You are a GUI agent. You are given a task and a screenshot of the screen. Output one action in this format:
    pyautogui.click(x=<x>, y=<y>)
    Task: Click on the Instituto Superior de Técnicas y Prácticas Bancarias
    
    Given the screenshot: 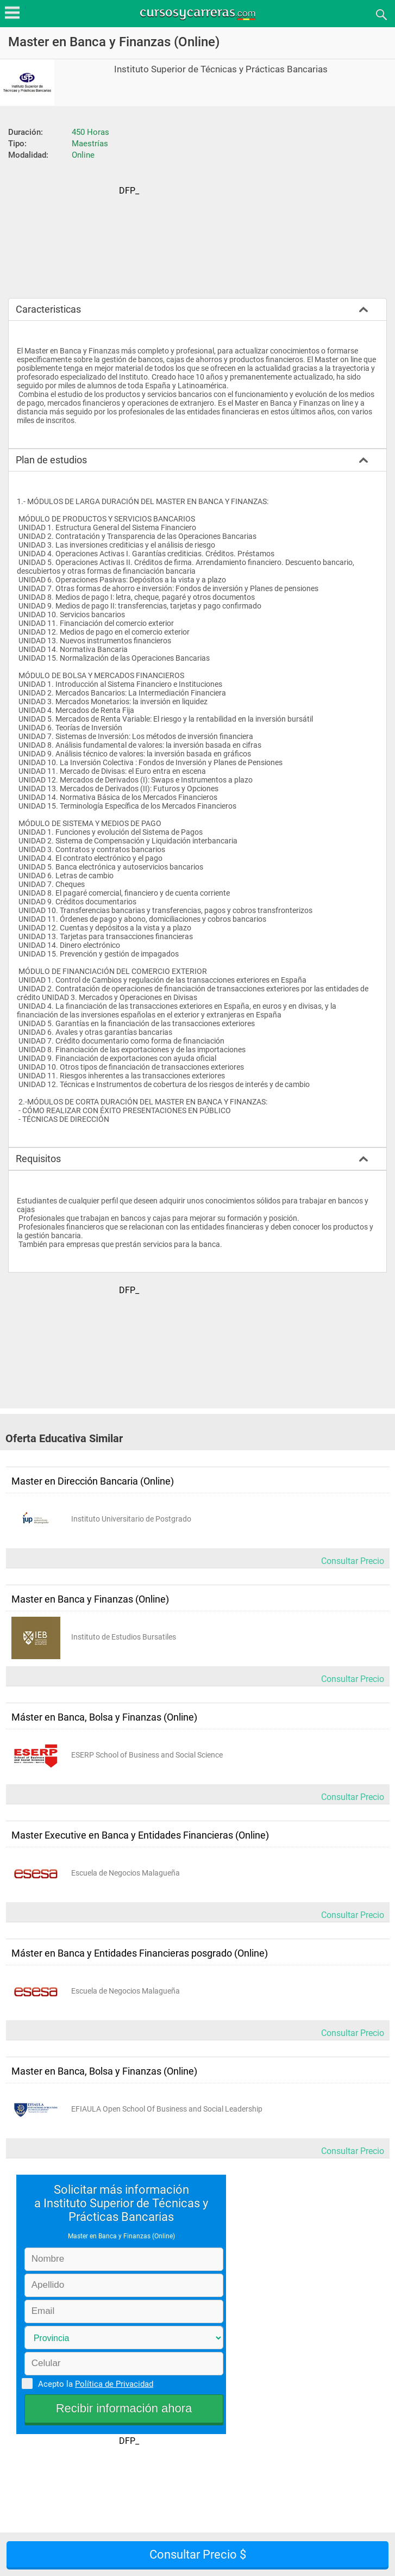 What is the action you would take?
    pyautogui.click(x=221, y=69)
    